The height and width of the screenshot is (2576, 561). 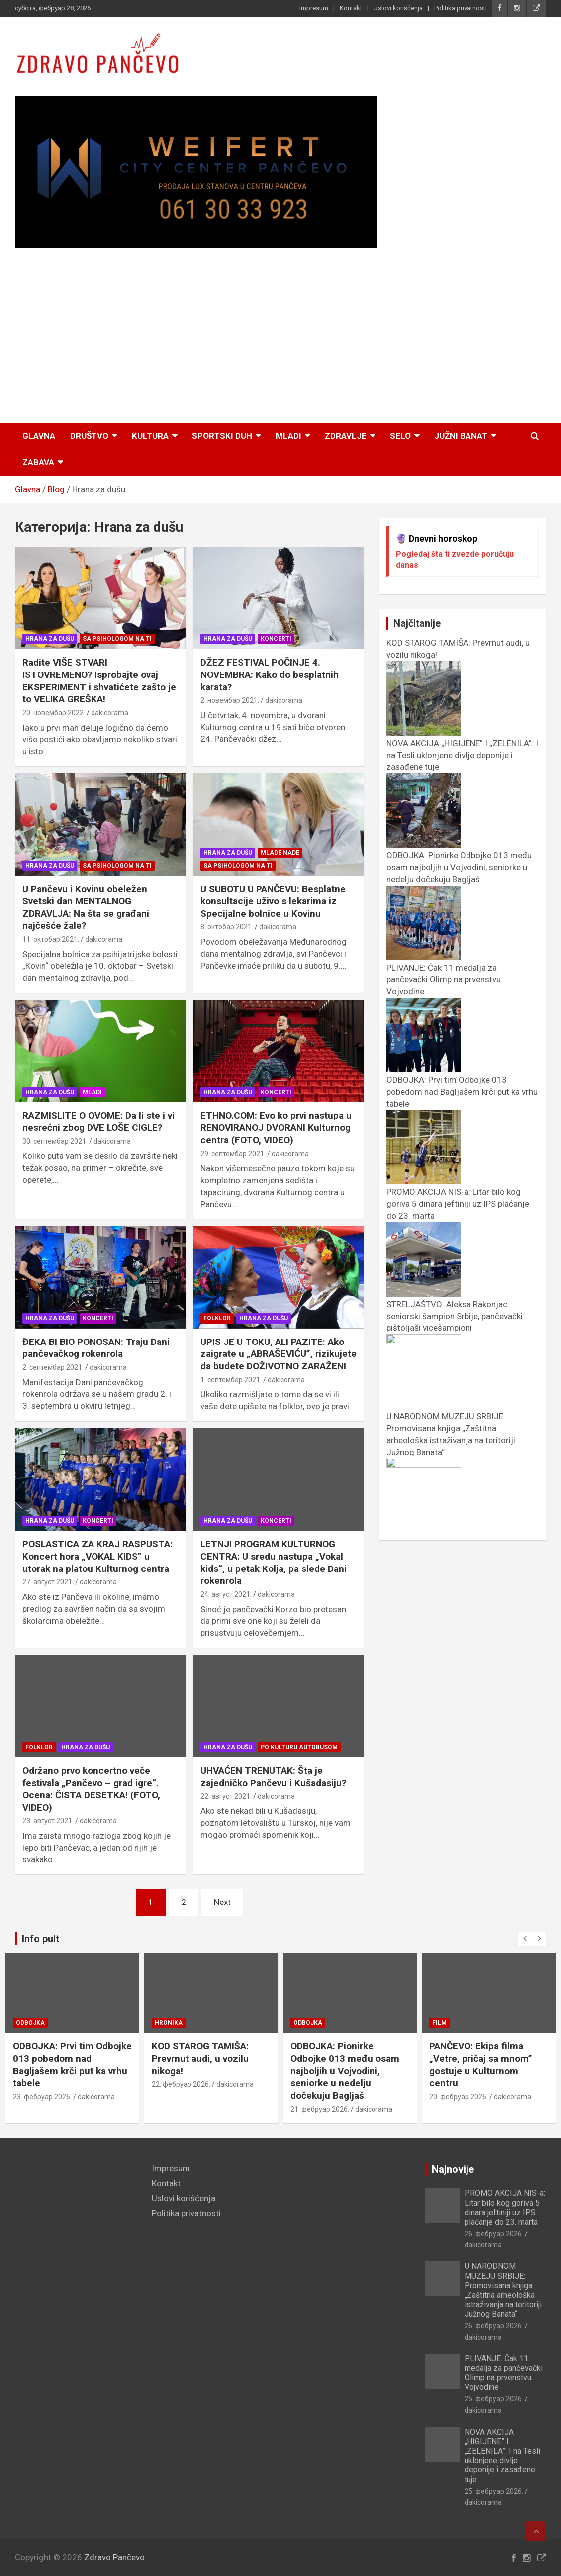 I want to click on Po kulturu autobusom, so click(x=299, y=1747).